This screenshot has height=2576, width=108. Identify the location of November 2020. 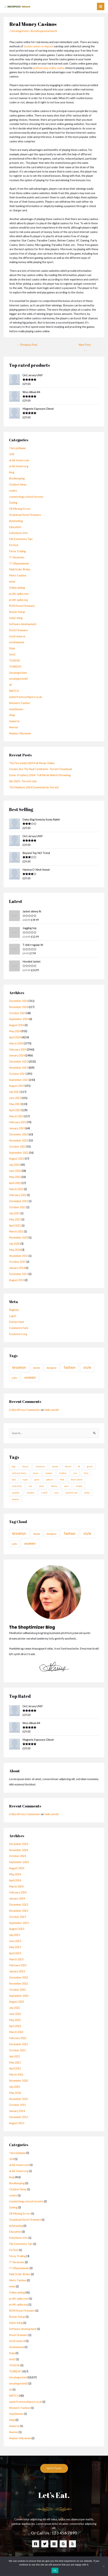
(18, 1237).